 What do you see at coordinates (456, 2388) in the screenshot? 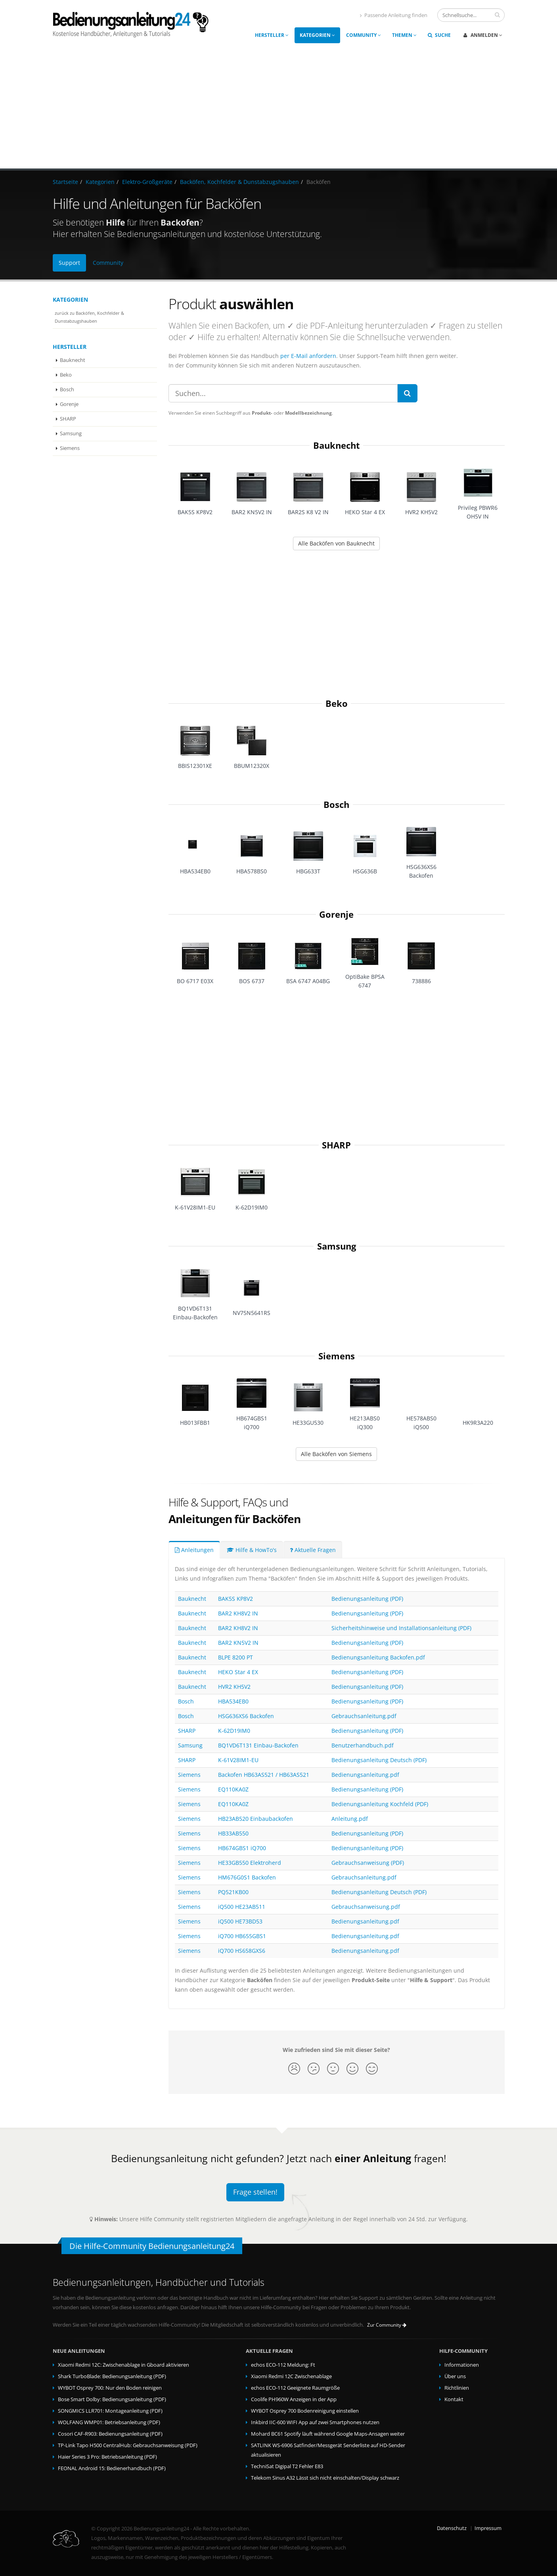
I see `Richtlinien` at bounding box center [456, 2388].